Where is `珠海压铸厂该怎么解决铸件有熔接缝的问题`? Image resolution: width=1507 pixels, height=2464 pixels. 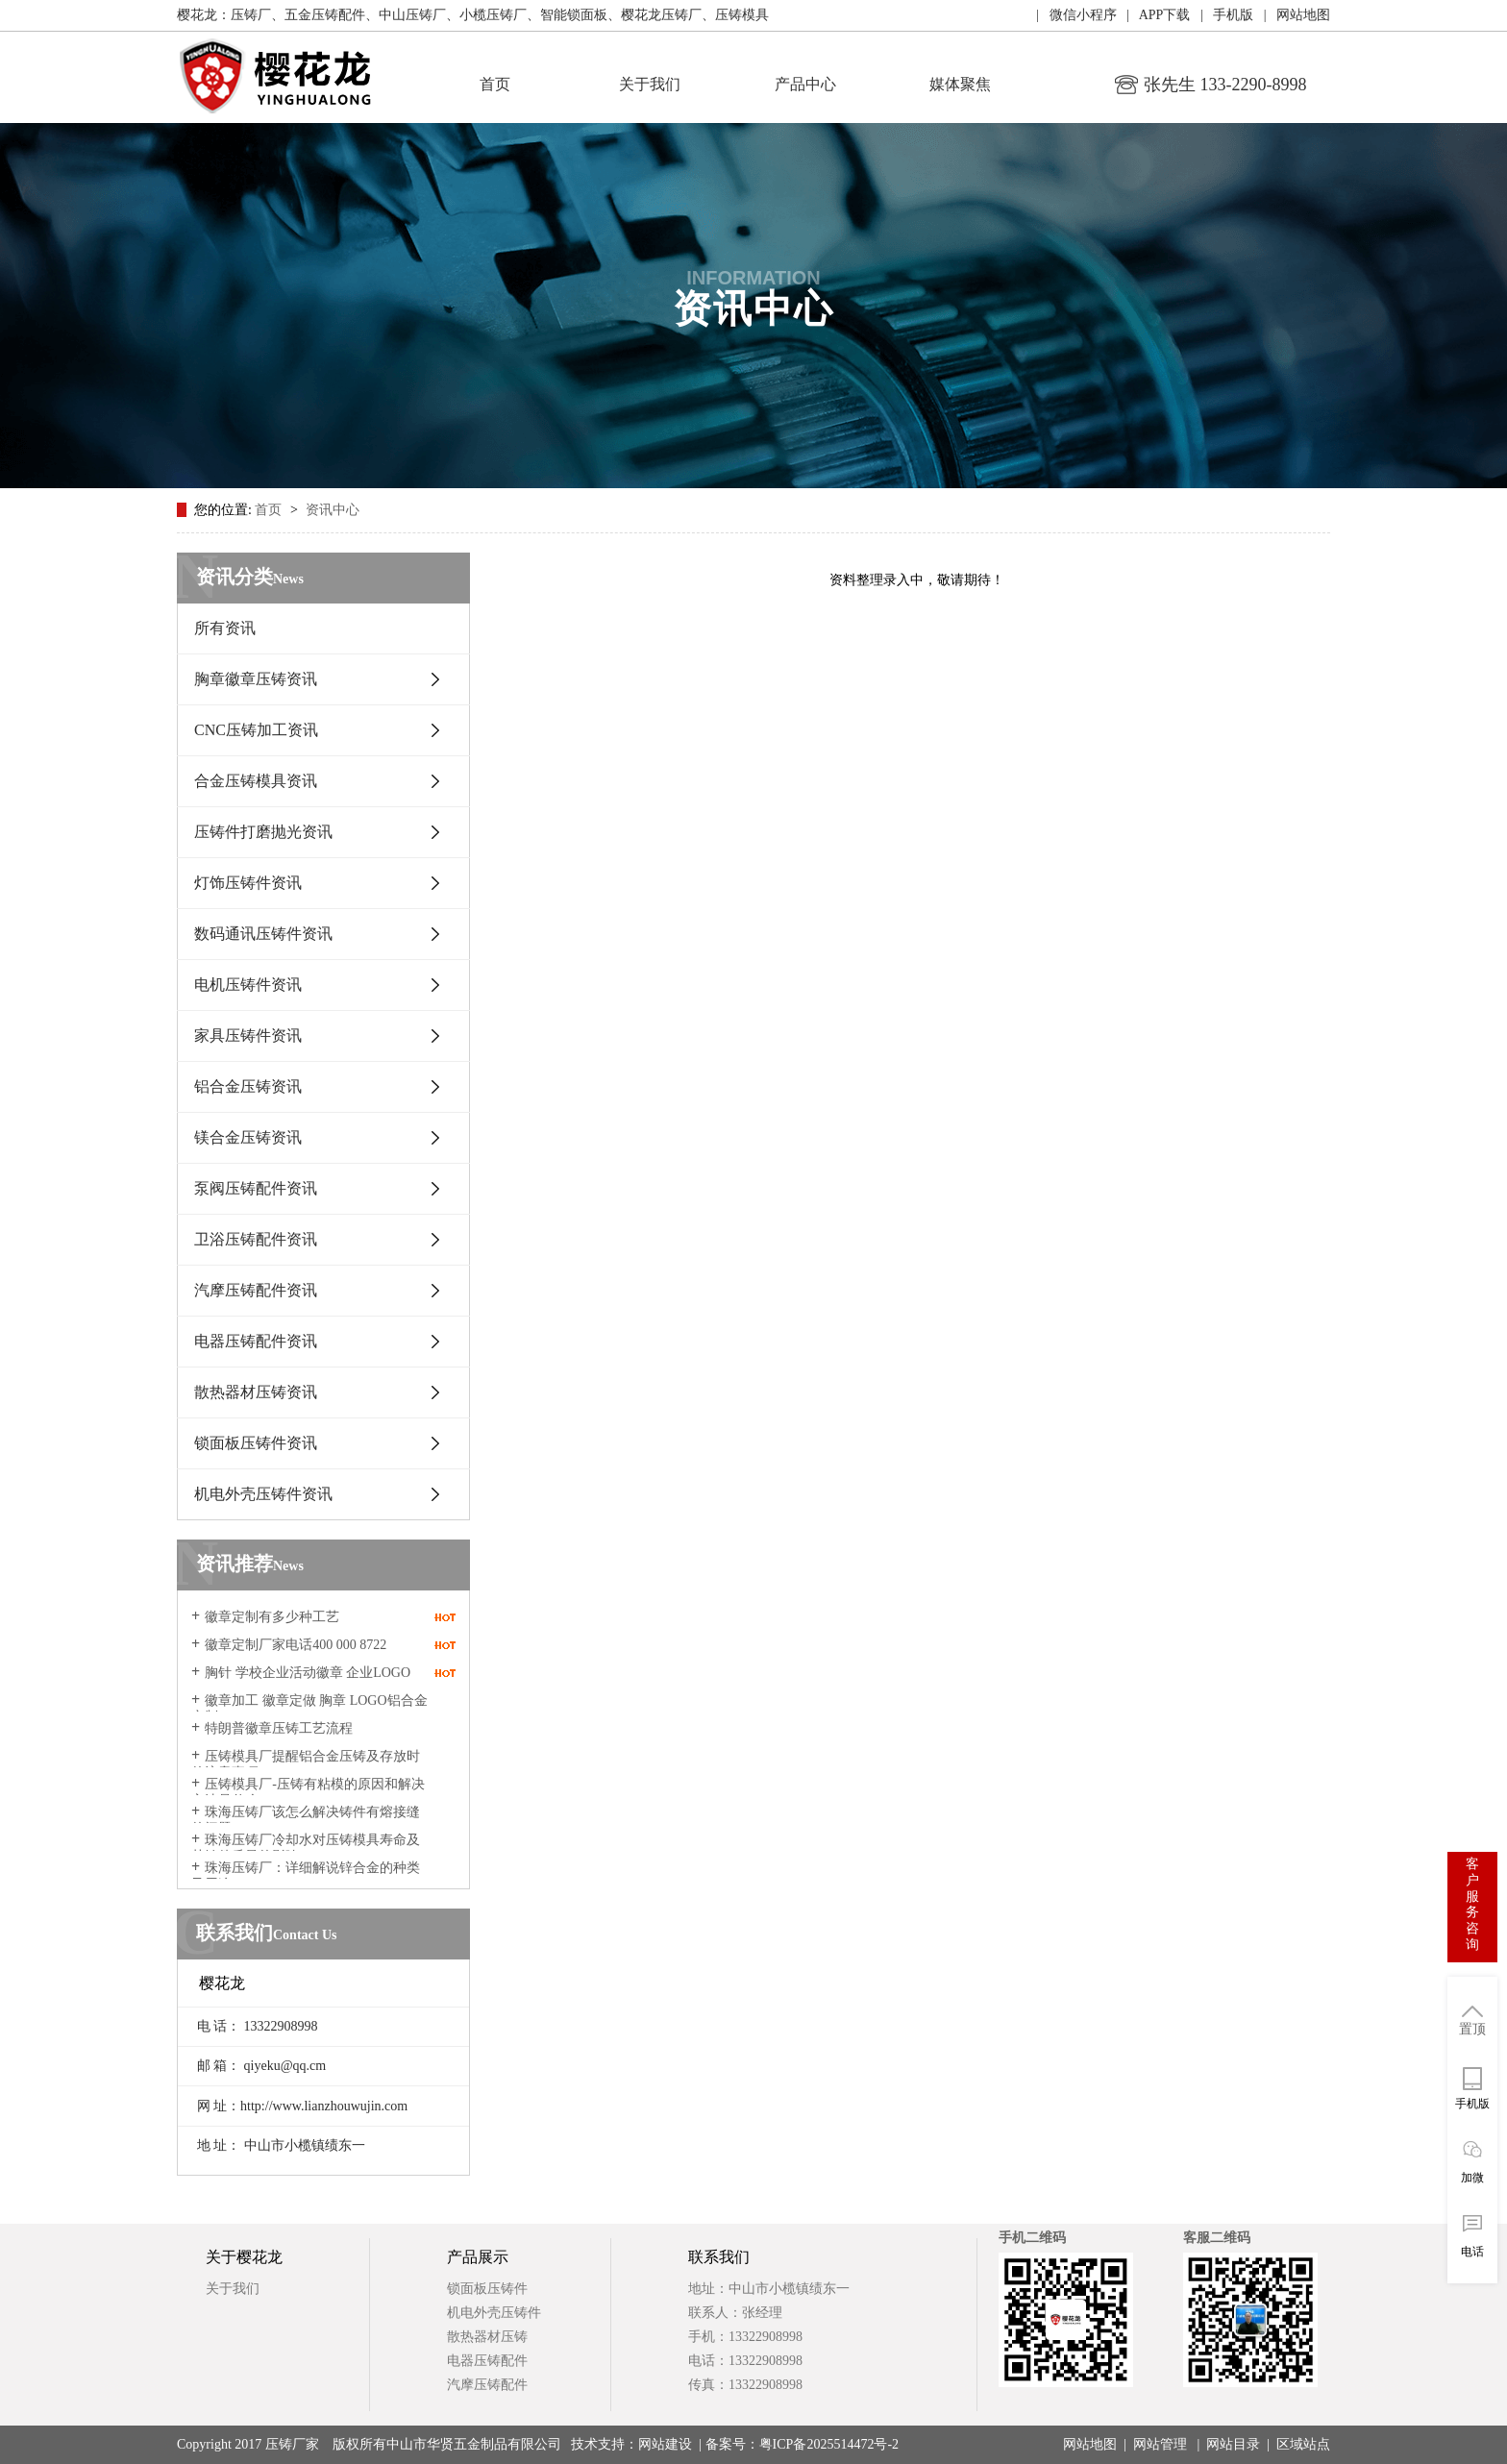 珠海压铸厂该怎么解决铸件有熔接缝的问题 is located at coordinates (305, 1820).